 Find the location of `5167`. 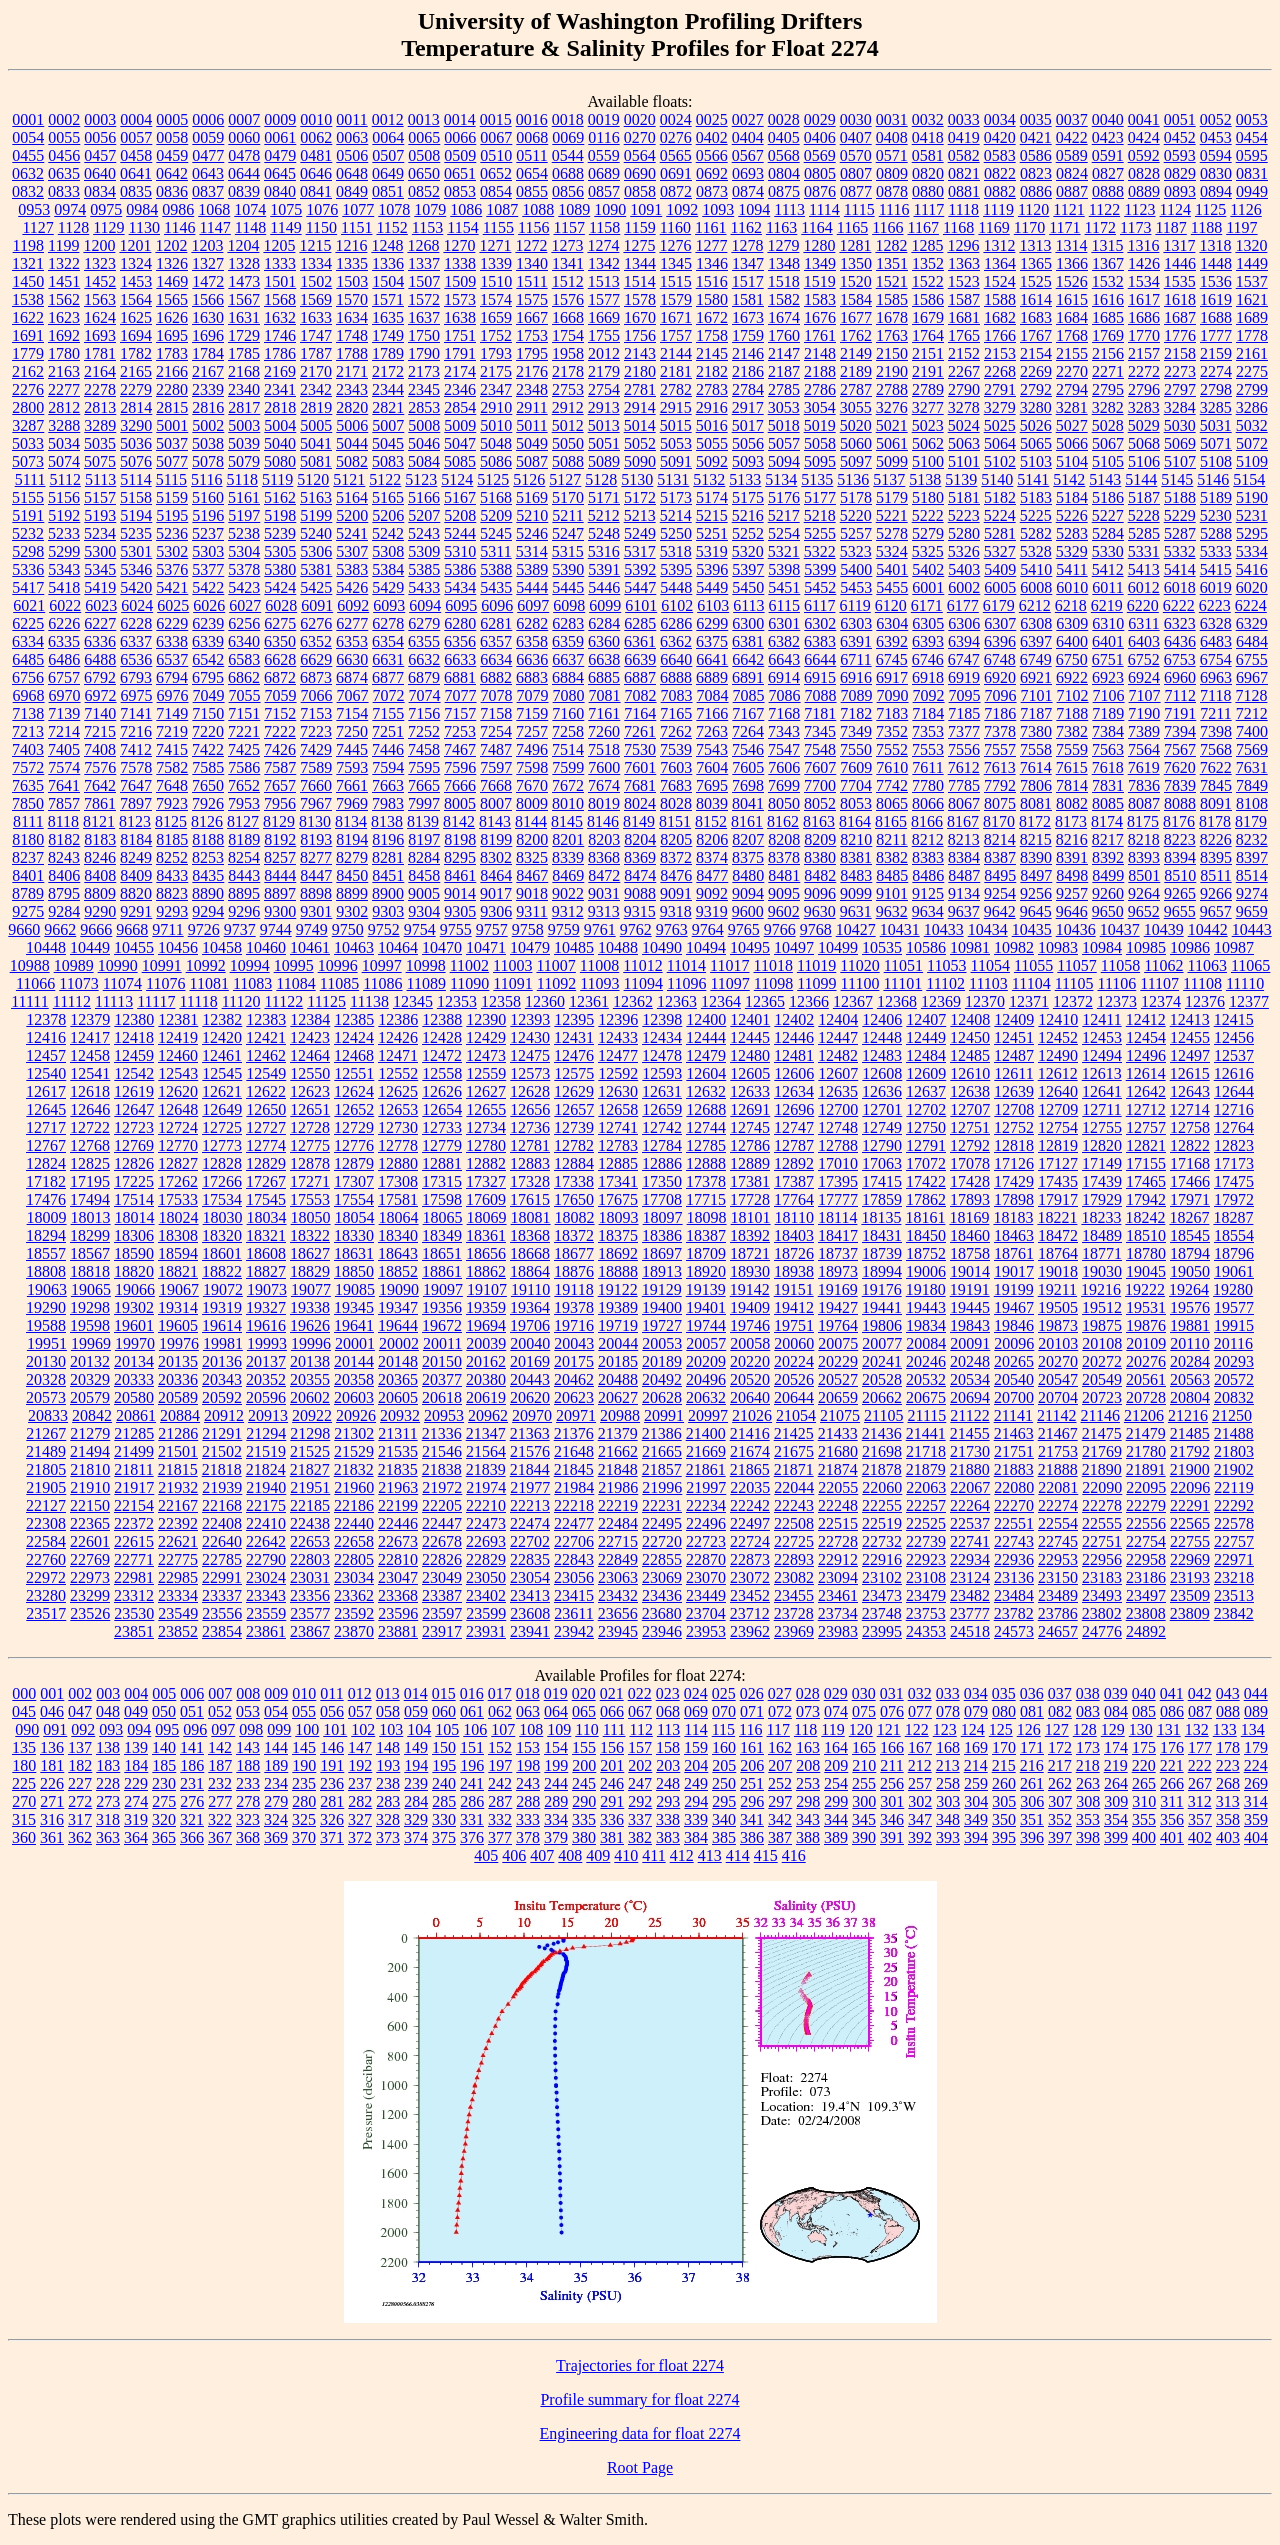

5167 is located at coordinates (460, 497).